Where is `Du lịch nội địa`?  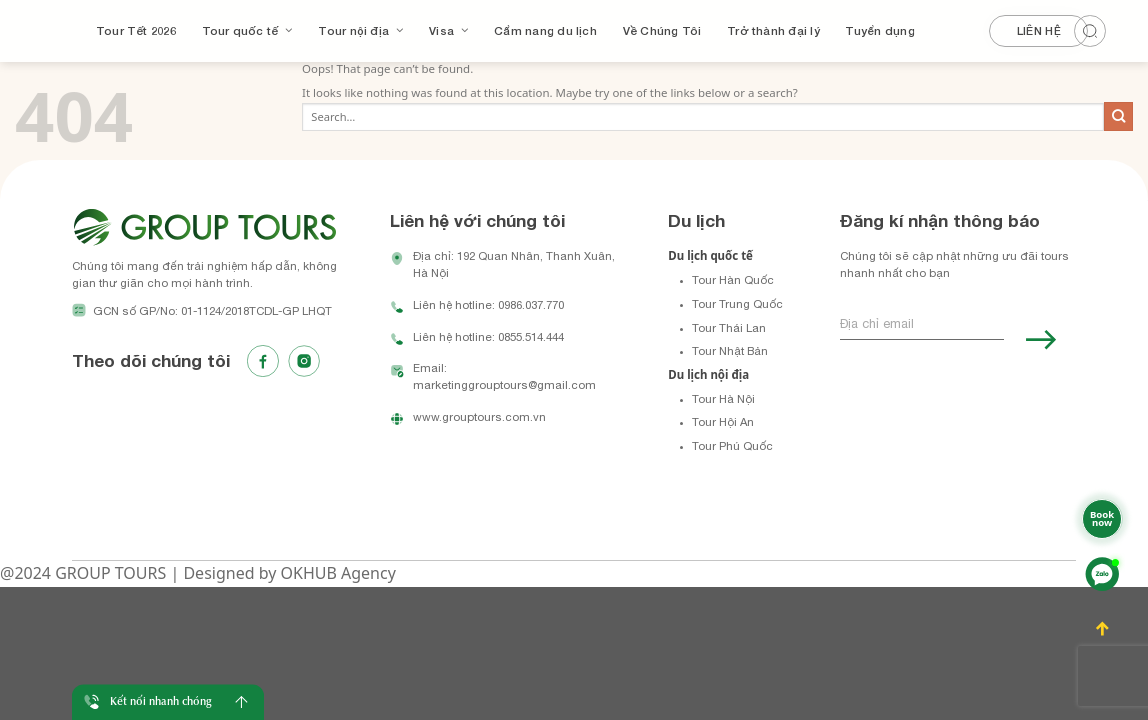 Du lịch nội địa is located at coordinates (708, 374).